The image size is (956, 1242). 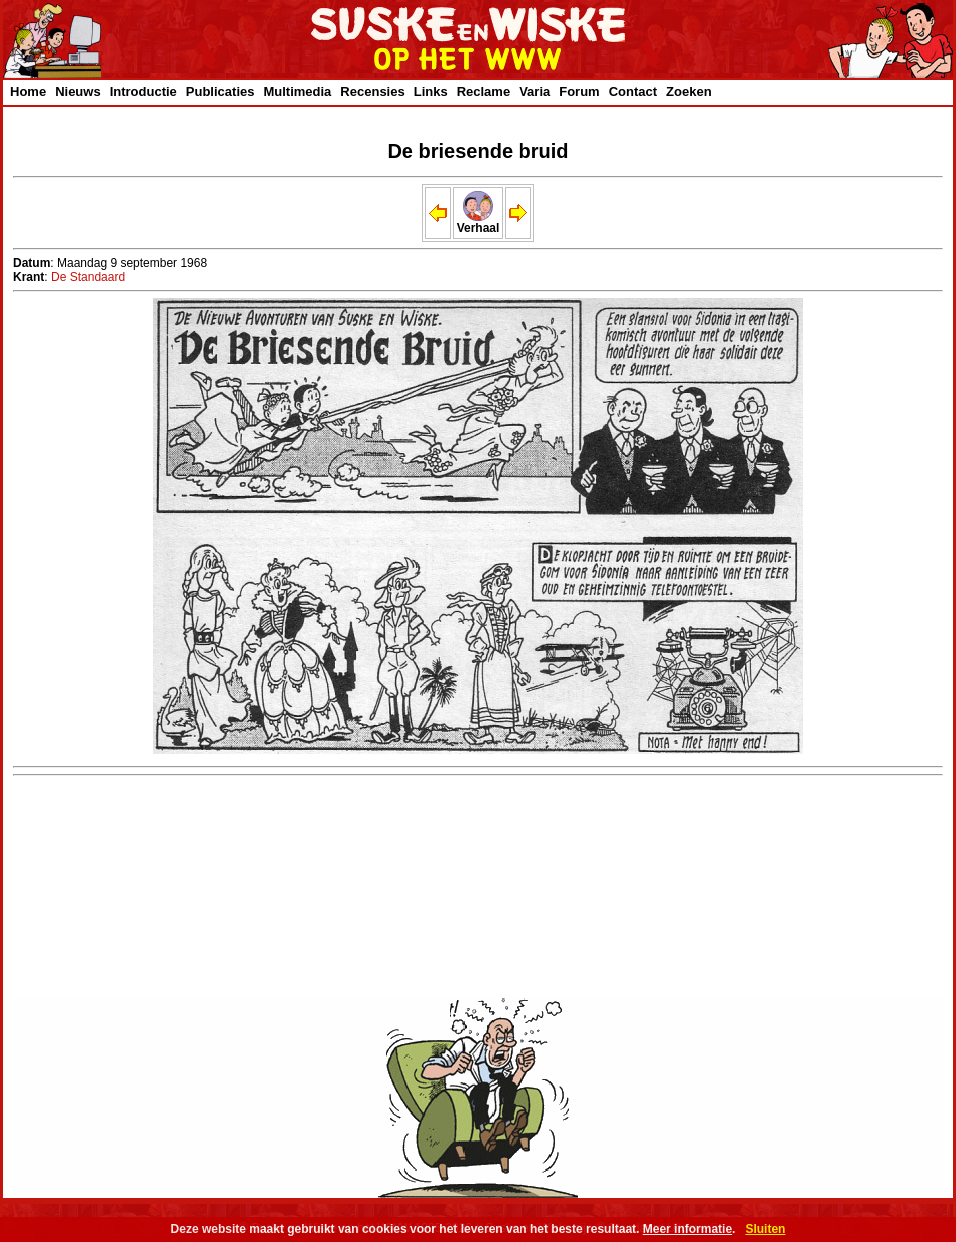 I want to click on Meer informatie, so click(x=687, y=1229).